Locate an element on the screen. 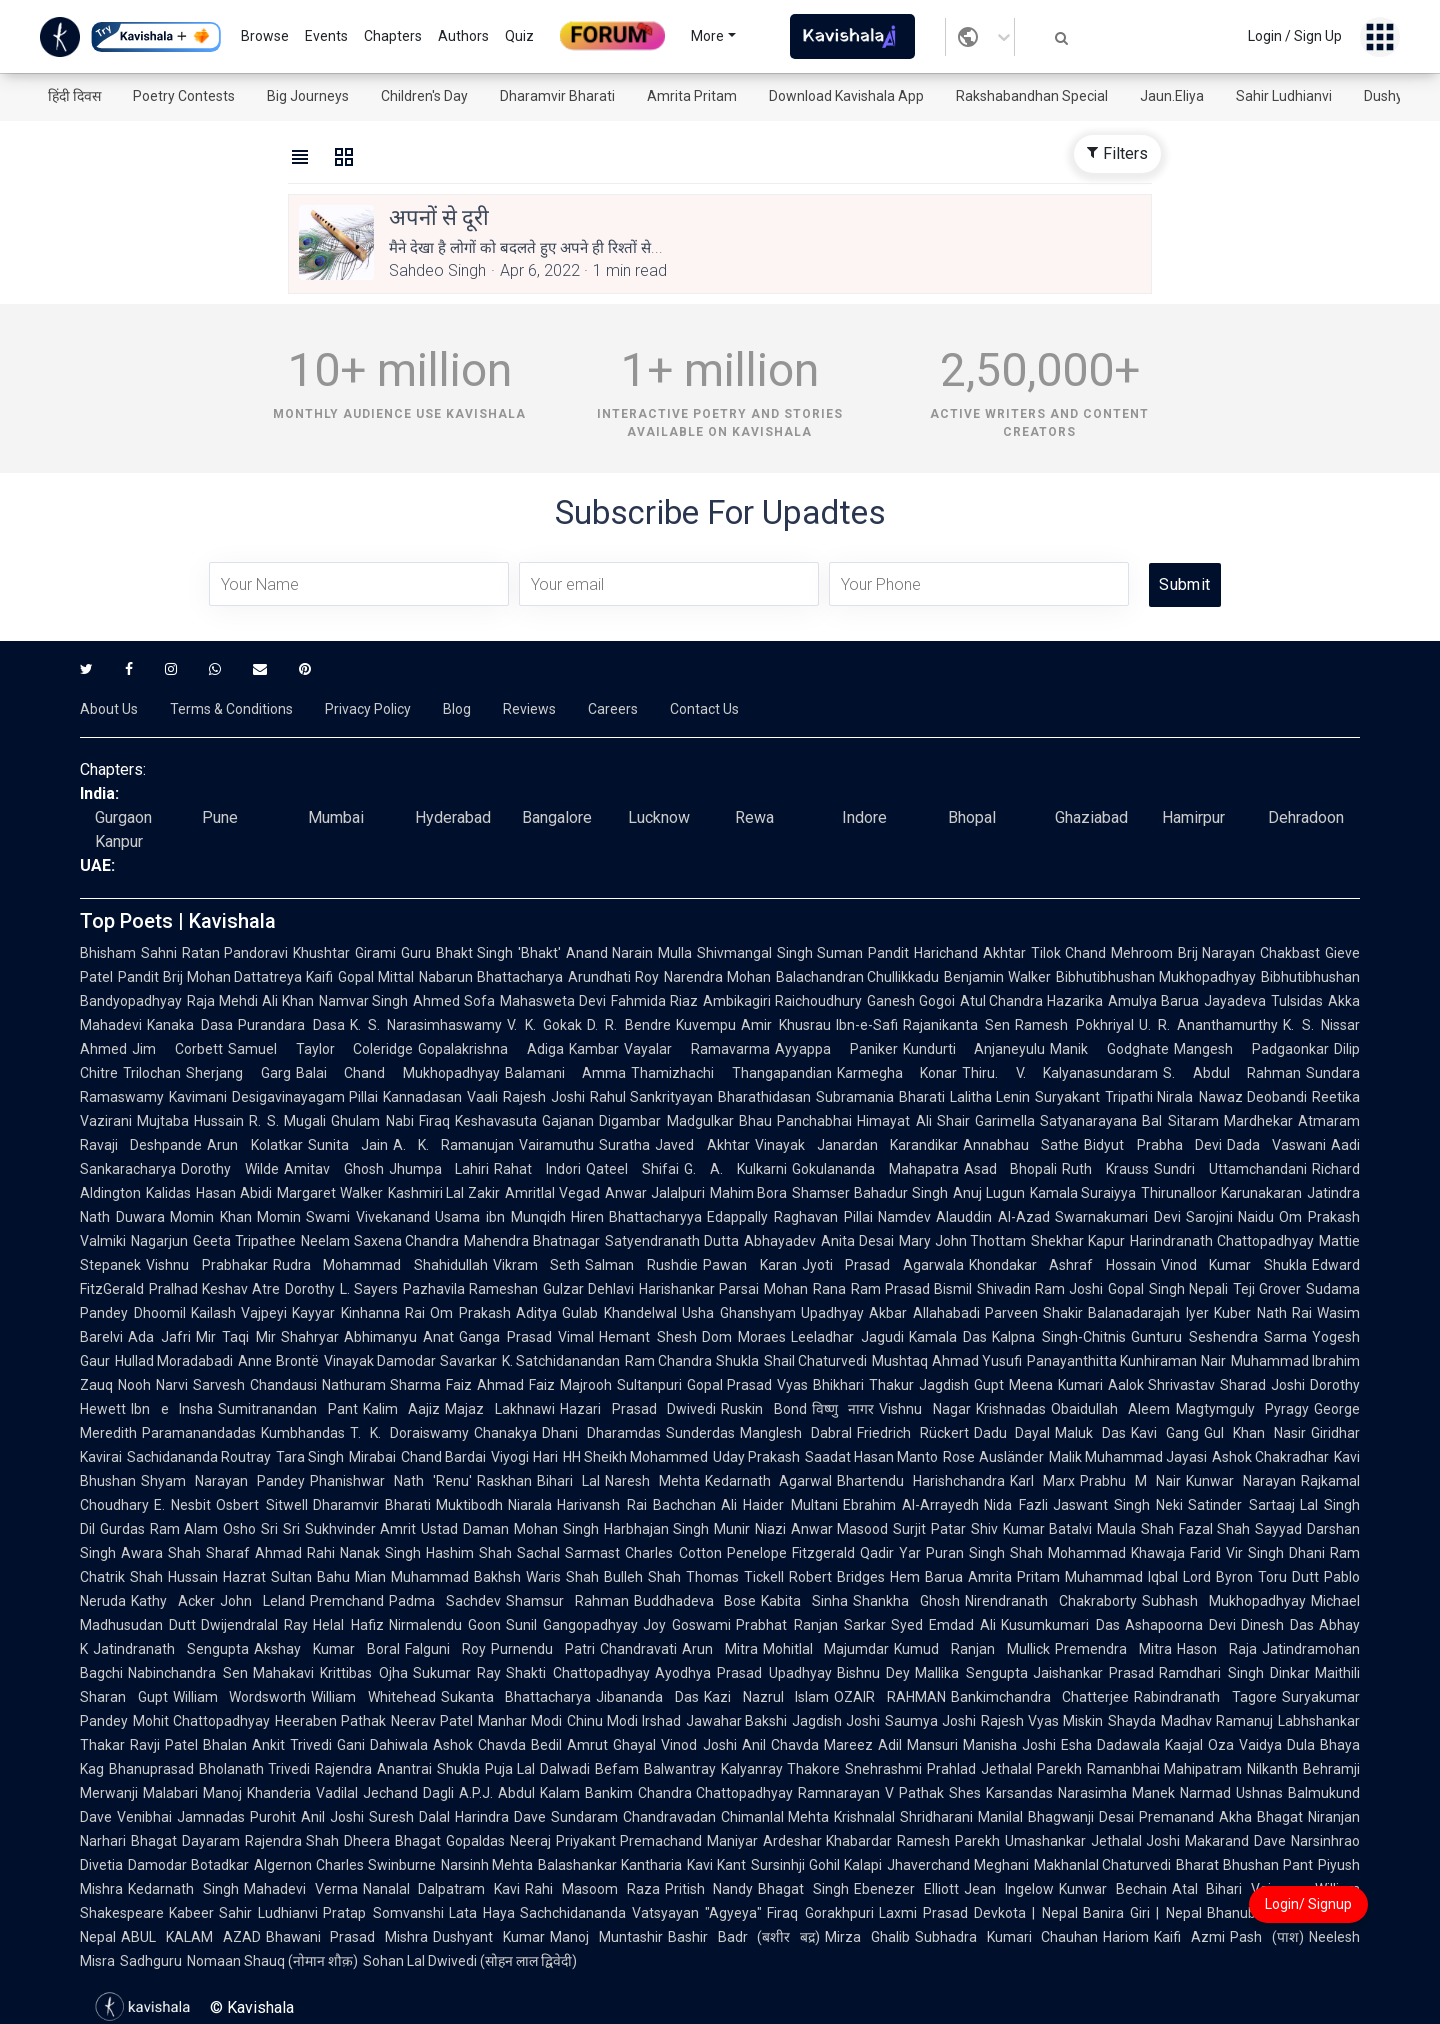 Image resolution: width=1440 pixels, height=2024 pixels. Jaishankar Prasad is located at coordinates (1094, 1673).